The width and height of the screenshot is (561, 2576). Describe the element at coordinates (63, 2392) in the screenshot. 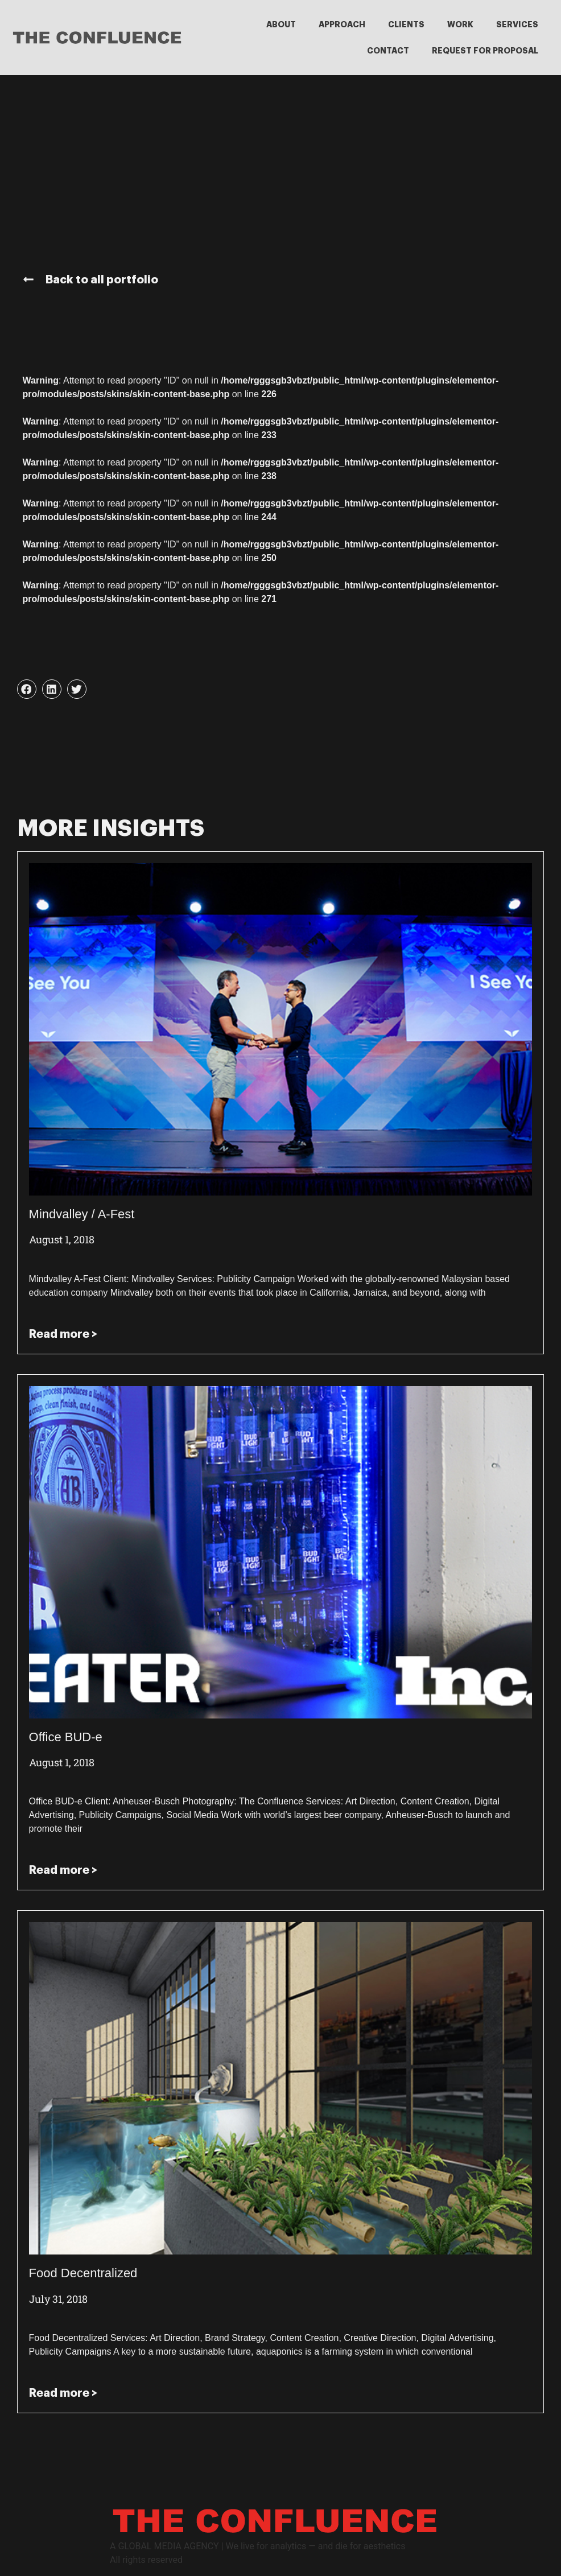

I see `Read more > [Read more about Food Decentralized]` at that location.